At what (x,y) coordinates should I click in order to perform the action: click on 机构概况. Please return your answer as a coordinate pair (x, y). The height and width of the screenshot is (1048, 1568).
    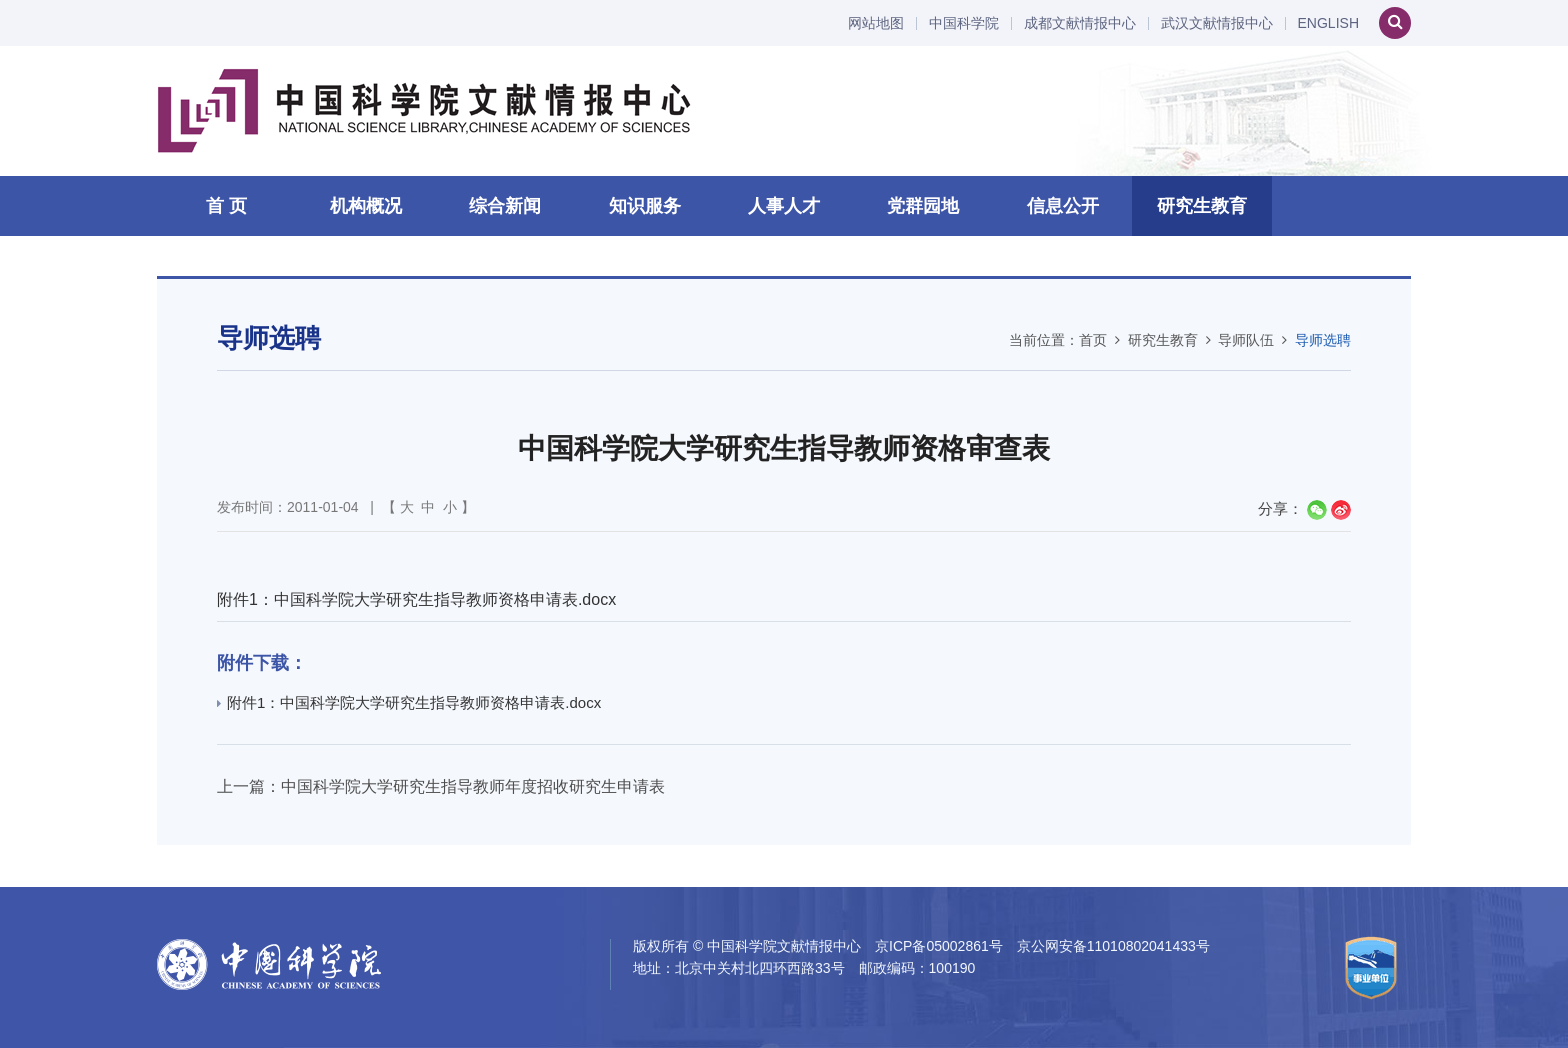
    Looking at the image, I should click on (366, 206).